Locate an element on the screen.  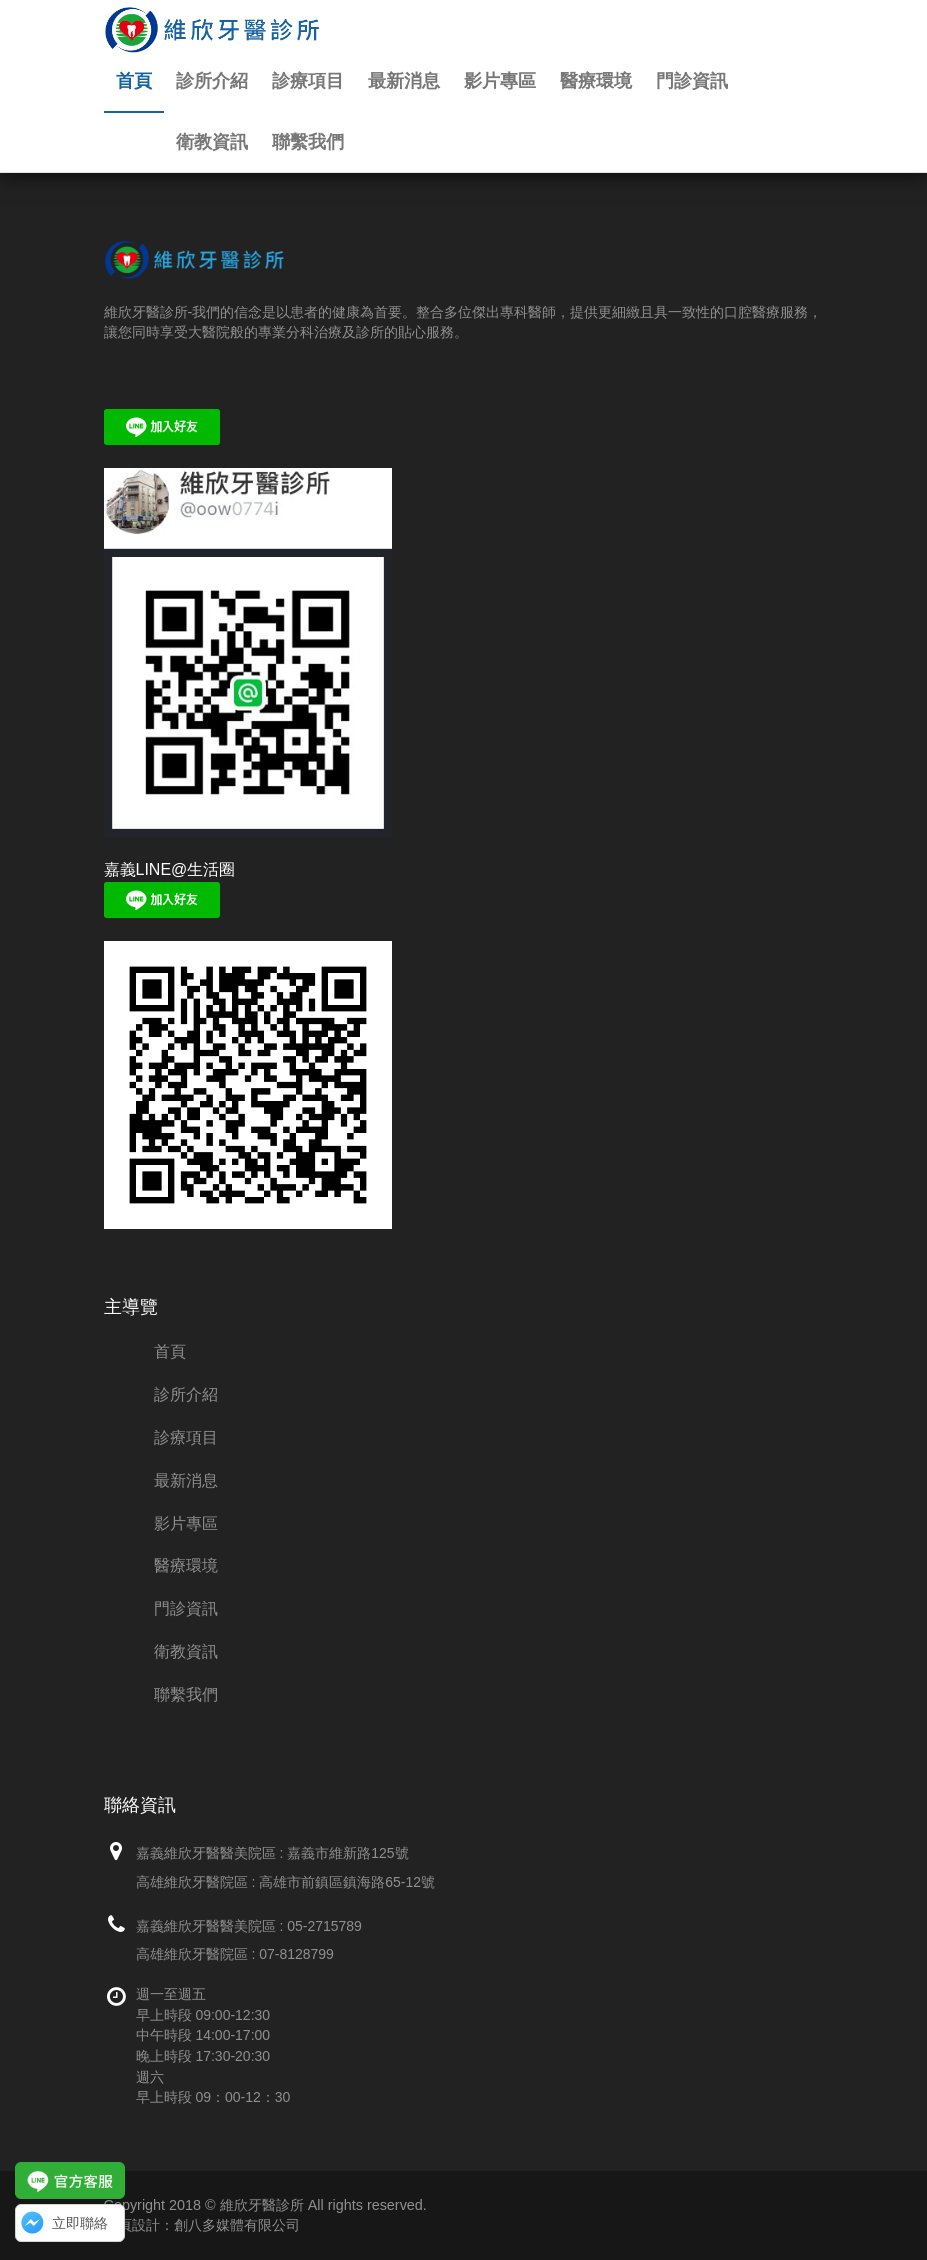
網頁設計：創八多媒體有限公司 is located at coordinates (202, 2225).